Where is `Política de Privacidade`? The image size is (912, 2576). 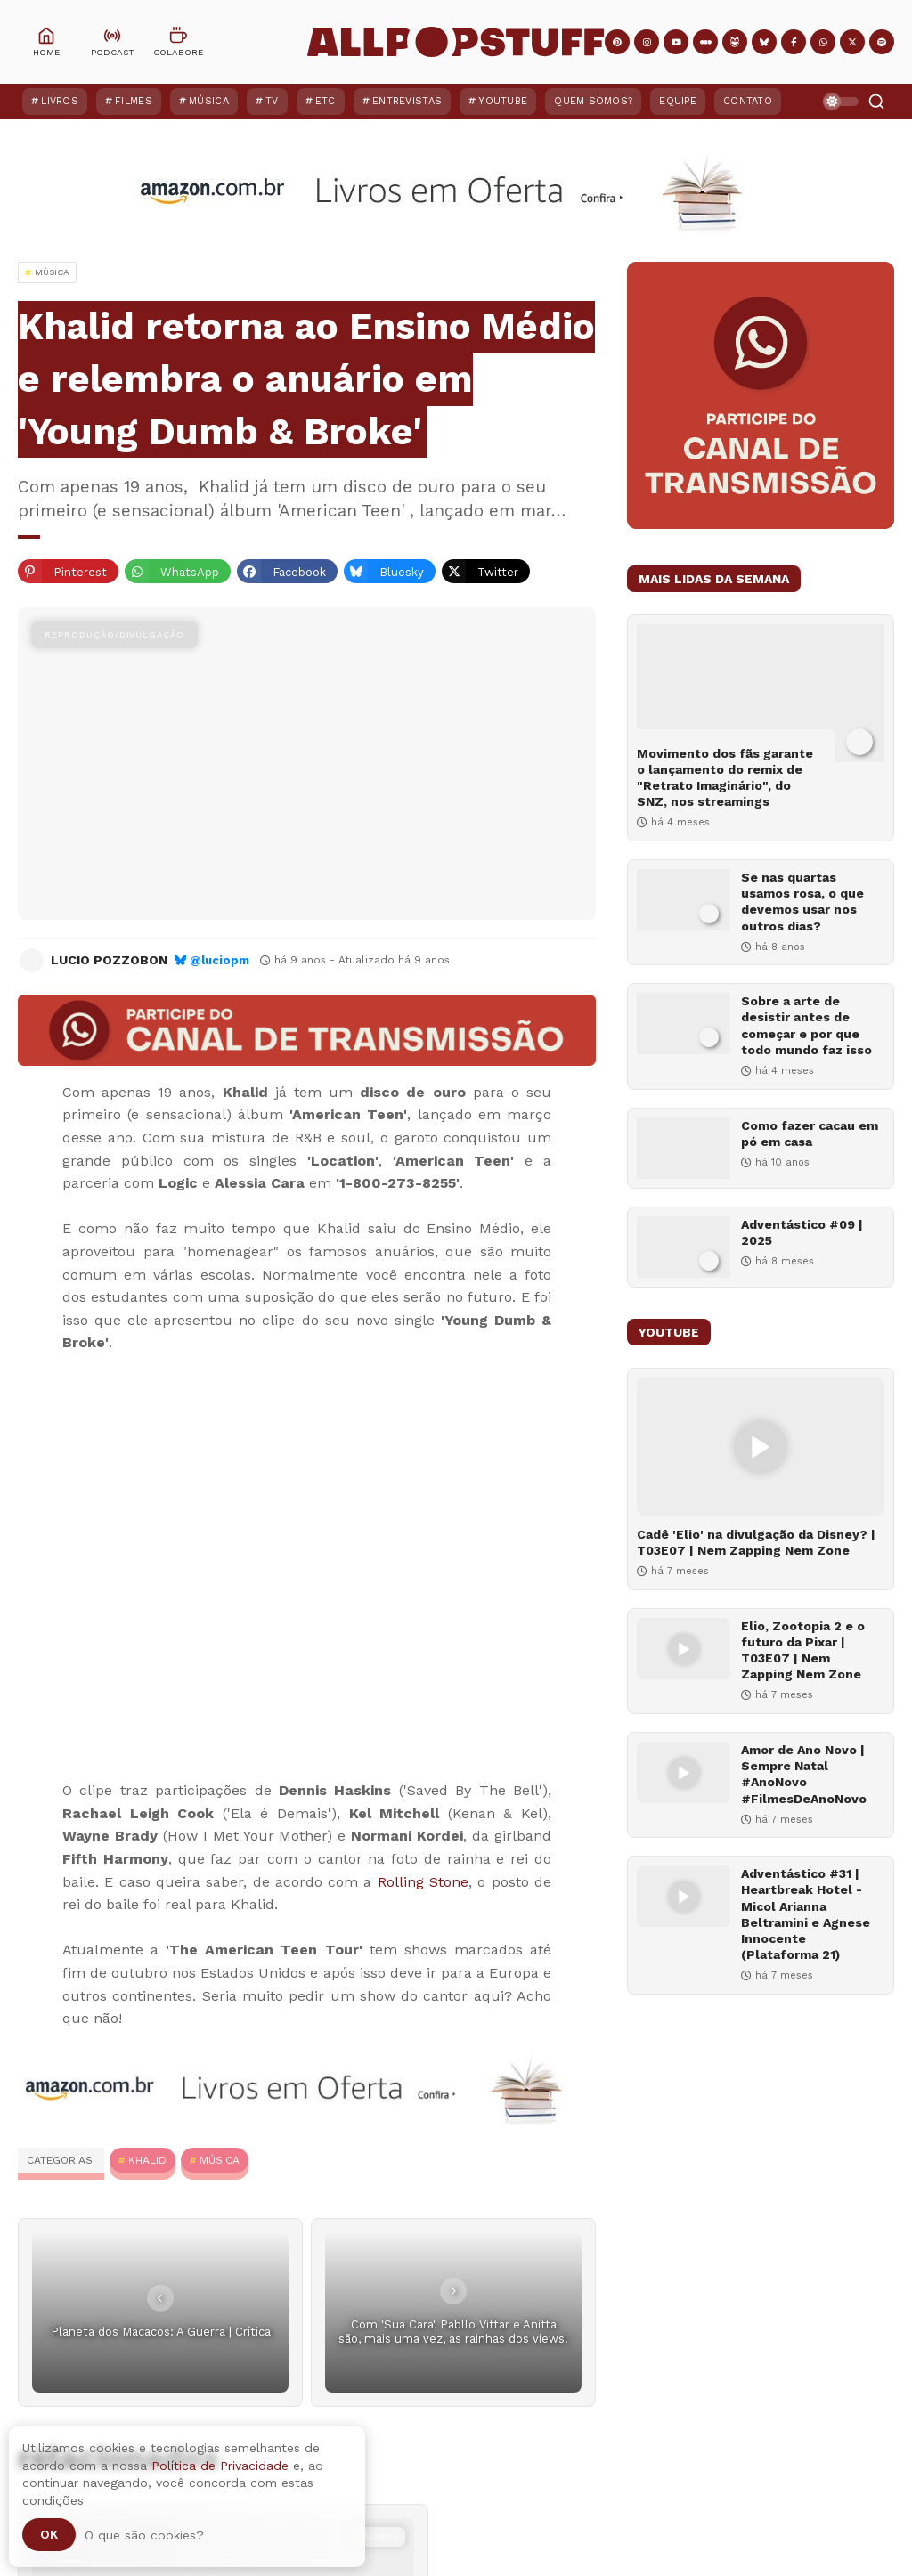 Política de Privacidade is located at coordinates (220, 2465).